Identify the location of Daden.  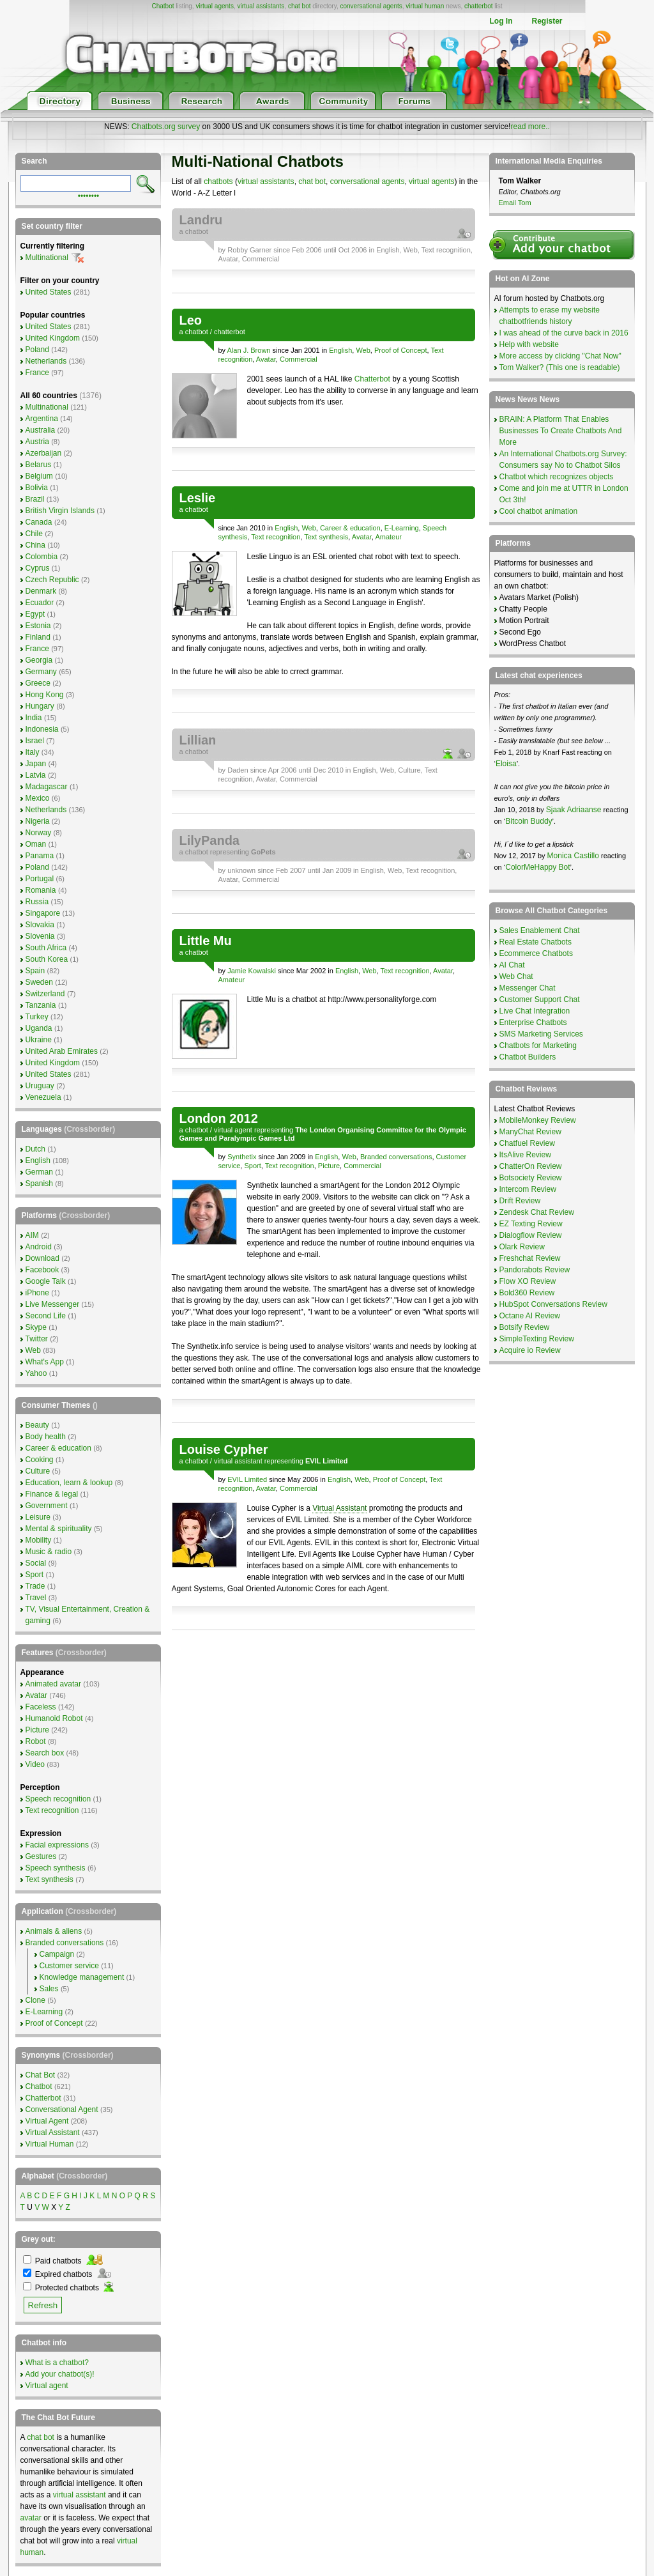
(237, 770).